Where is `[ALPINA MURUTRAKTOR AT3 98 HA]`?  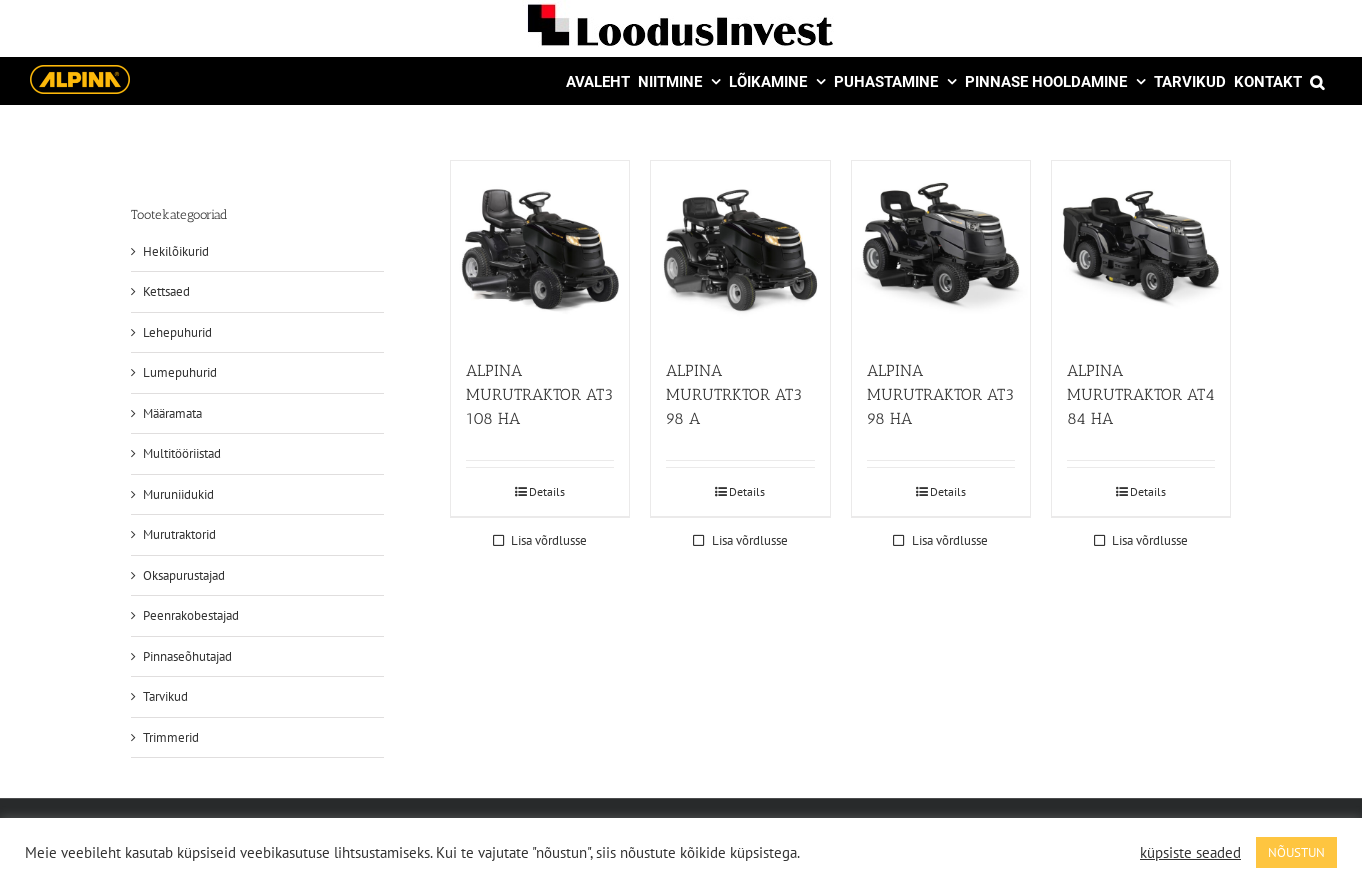
[ALPINA MURUTRAKTOR AT3 98 HA] is located at coordinates (941, 250).